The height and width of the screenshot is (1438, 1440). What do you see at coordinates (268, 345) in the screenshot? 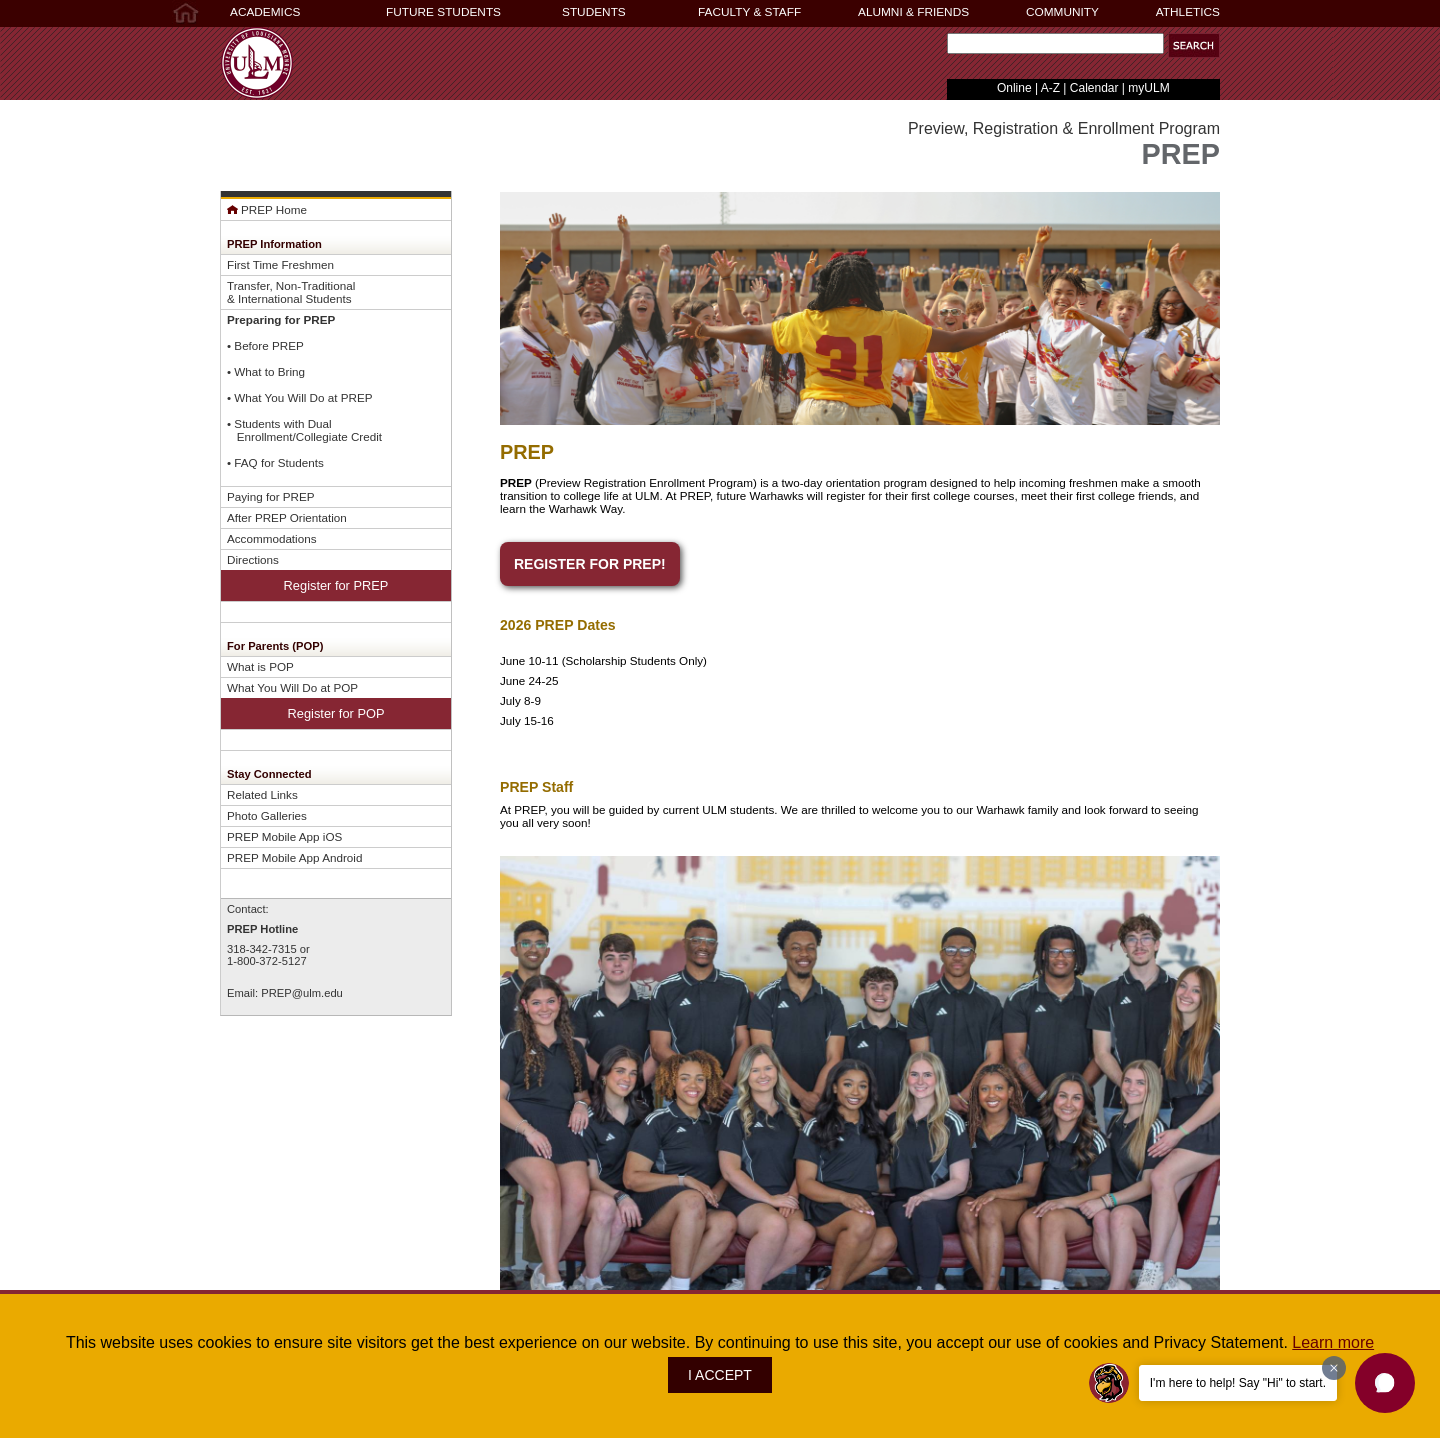
I see `Before PREP` at bounding box center [268, 345].